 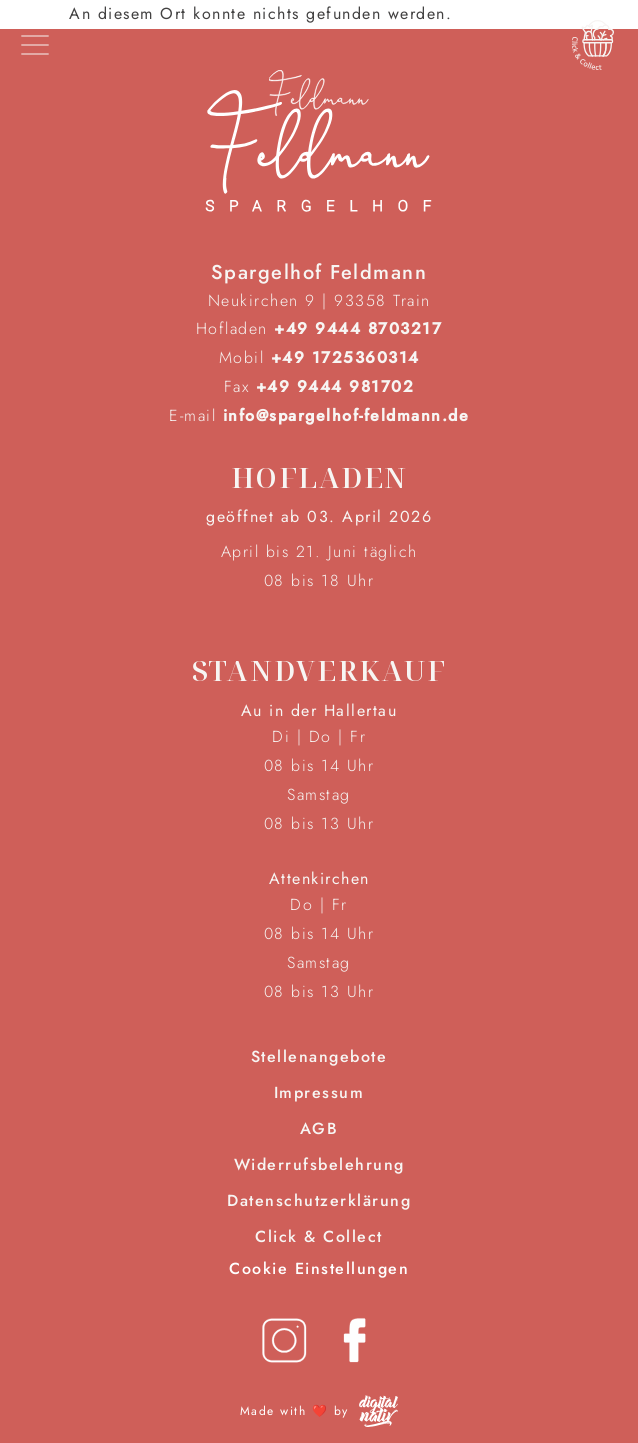 I want to click on Hofladen, so click(x=319, y=477).